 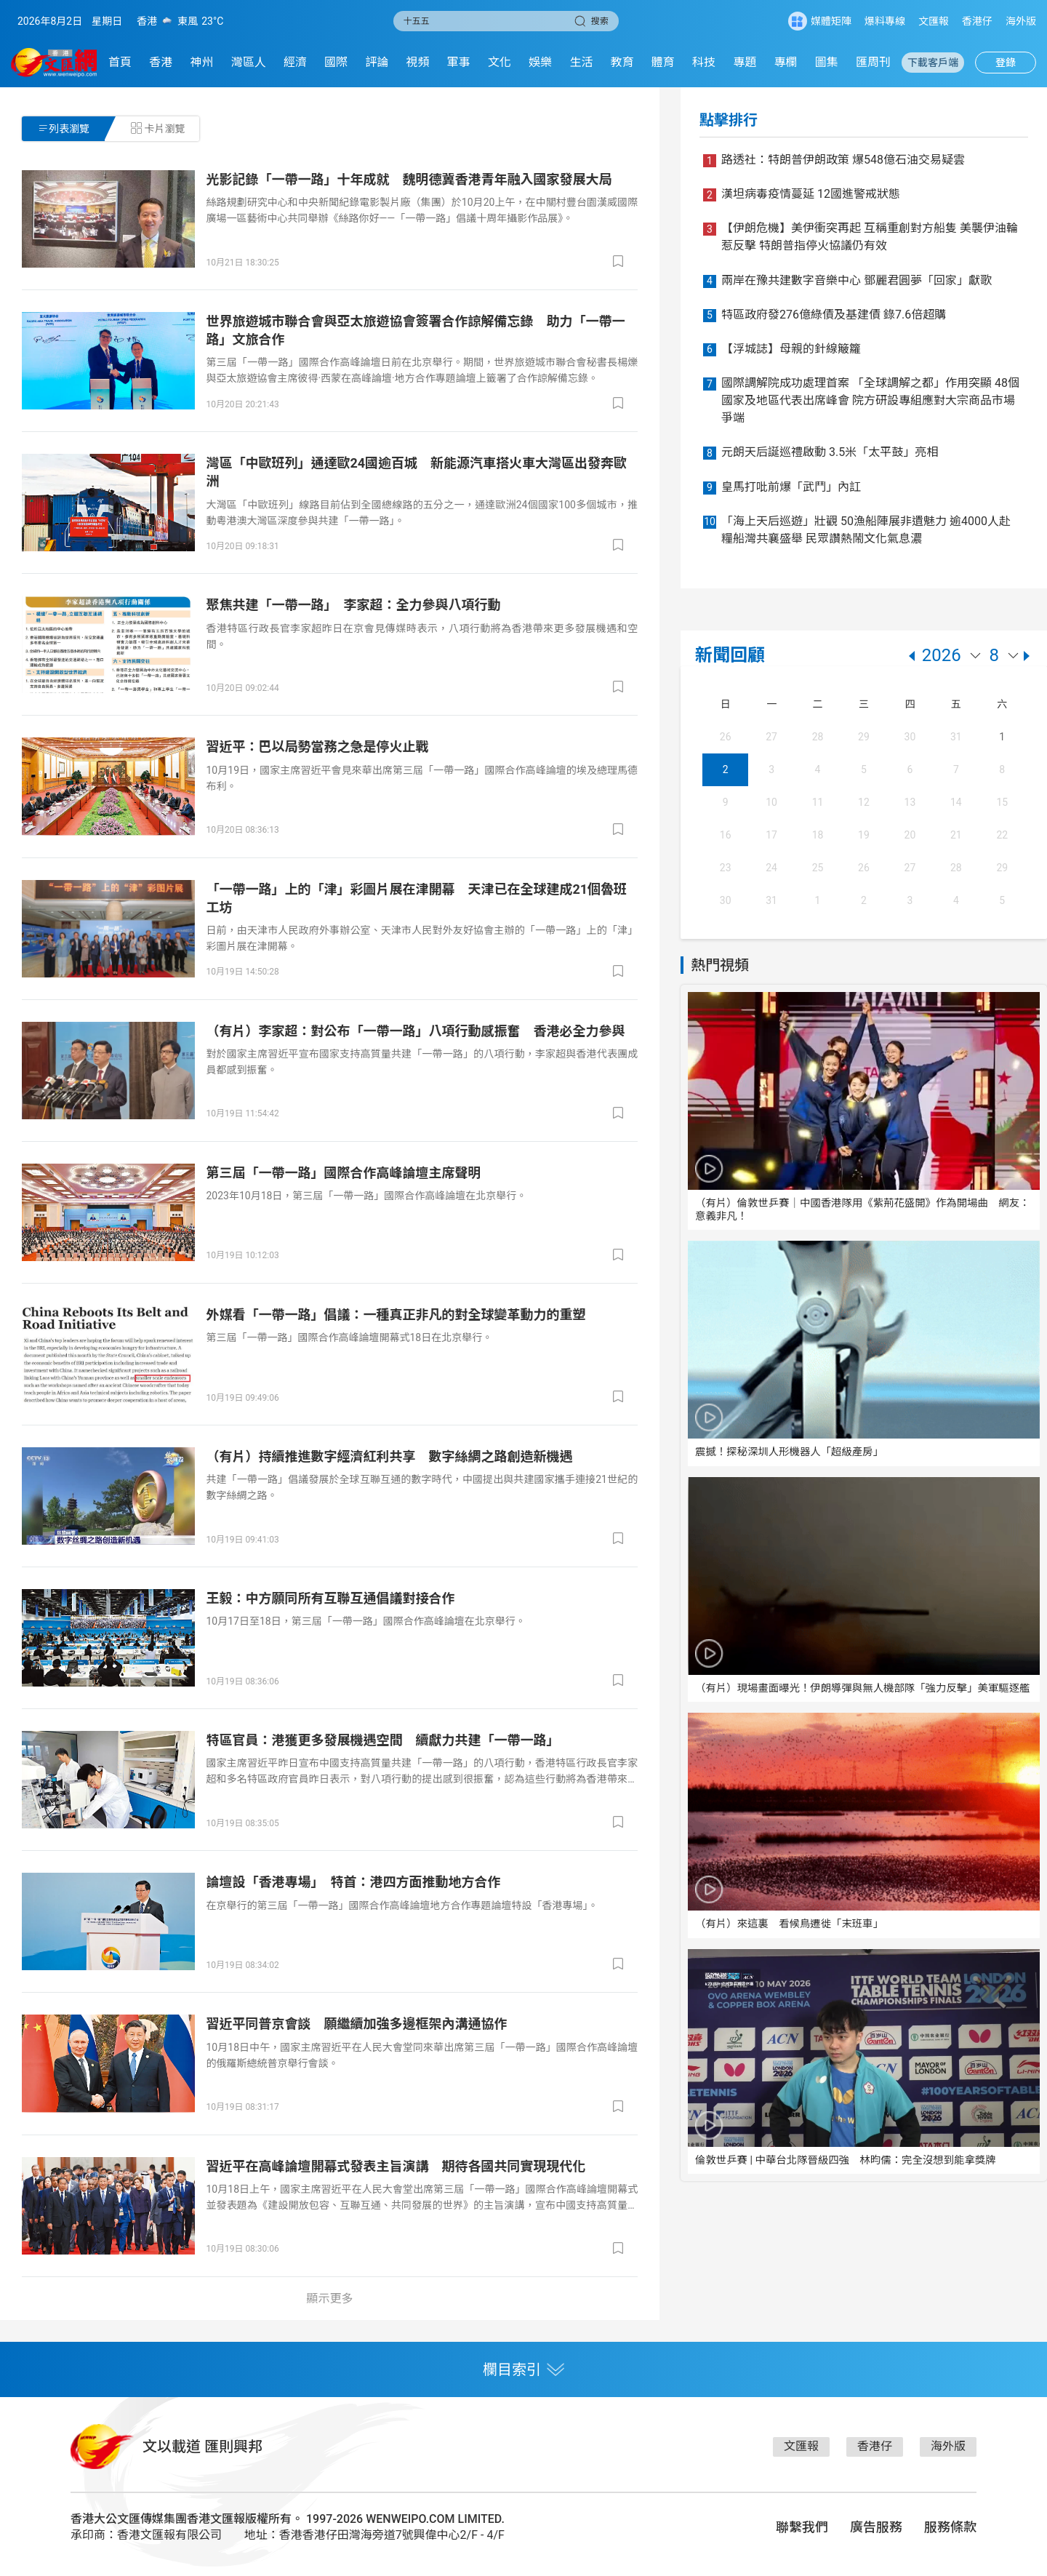 What do you see at coordinates (408, 179) in the screenshot?
I see `光影記錄「一帶一路」十年成就 魏明德冀香港青年融入國家發展大局` at bounding box center [408, 179].